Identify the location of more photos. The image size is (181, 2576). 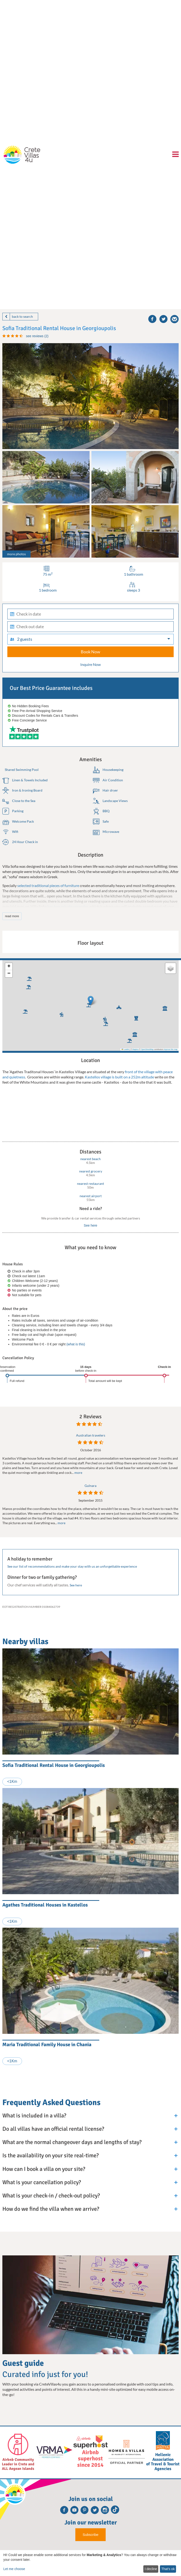
(16, 554).